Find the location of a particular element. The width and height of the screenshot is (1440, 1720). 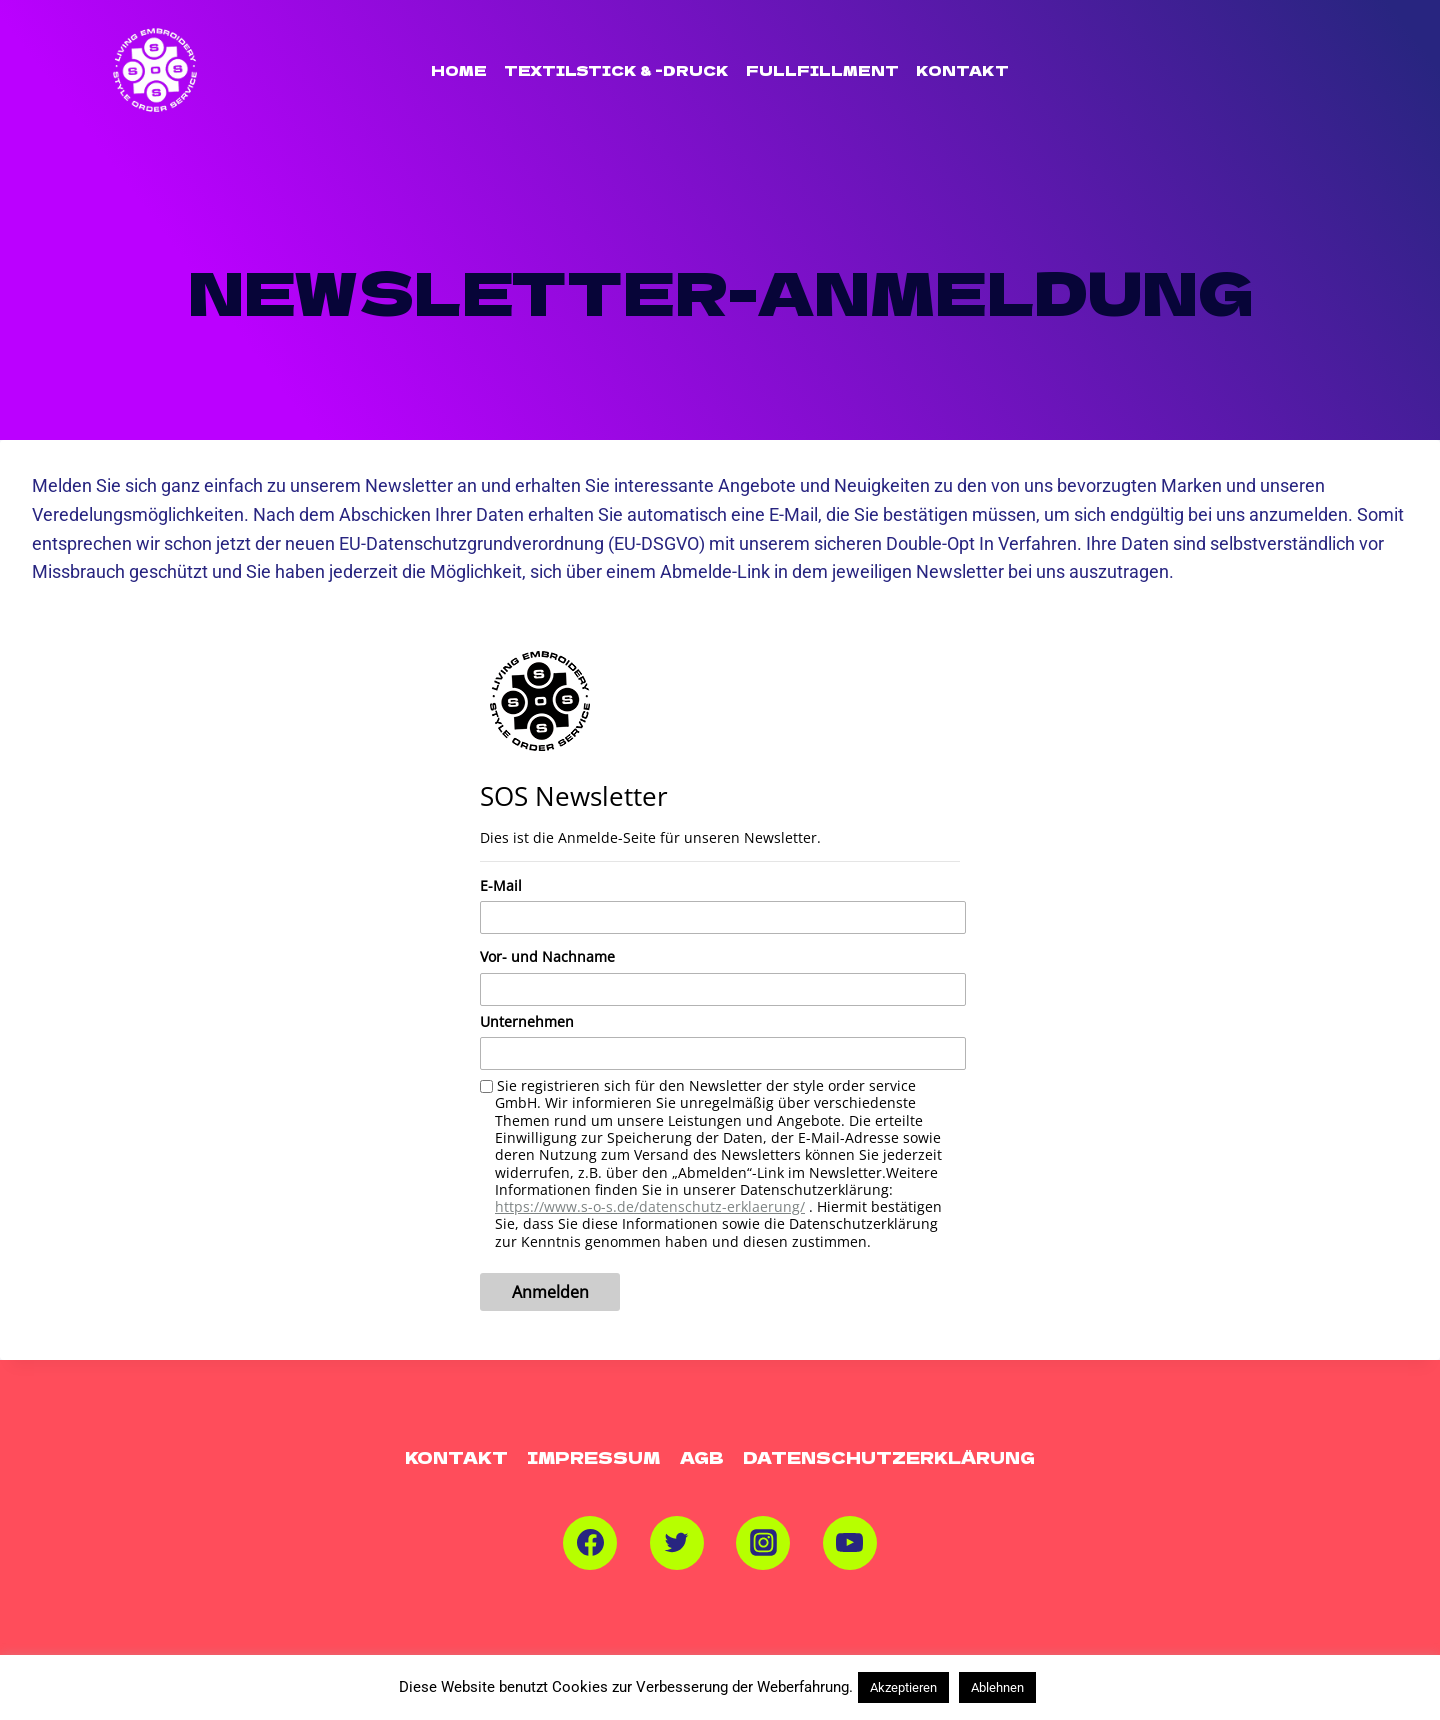

TEXTILSTICK & -DRUCK is located at coordinates (616, 70).